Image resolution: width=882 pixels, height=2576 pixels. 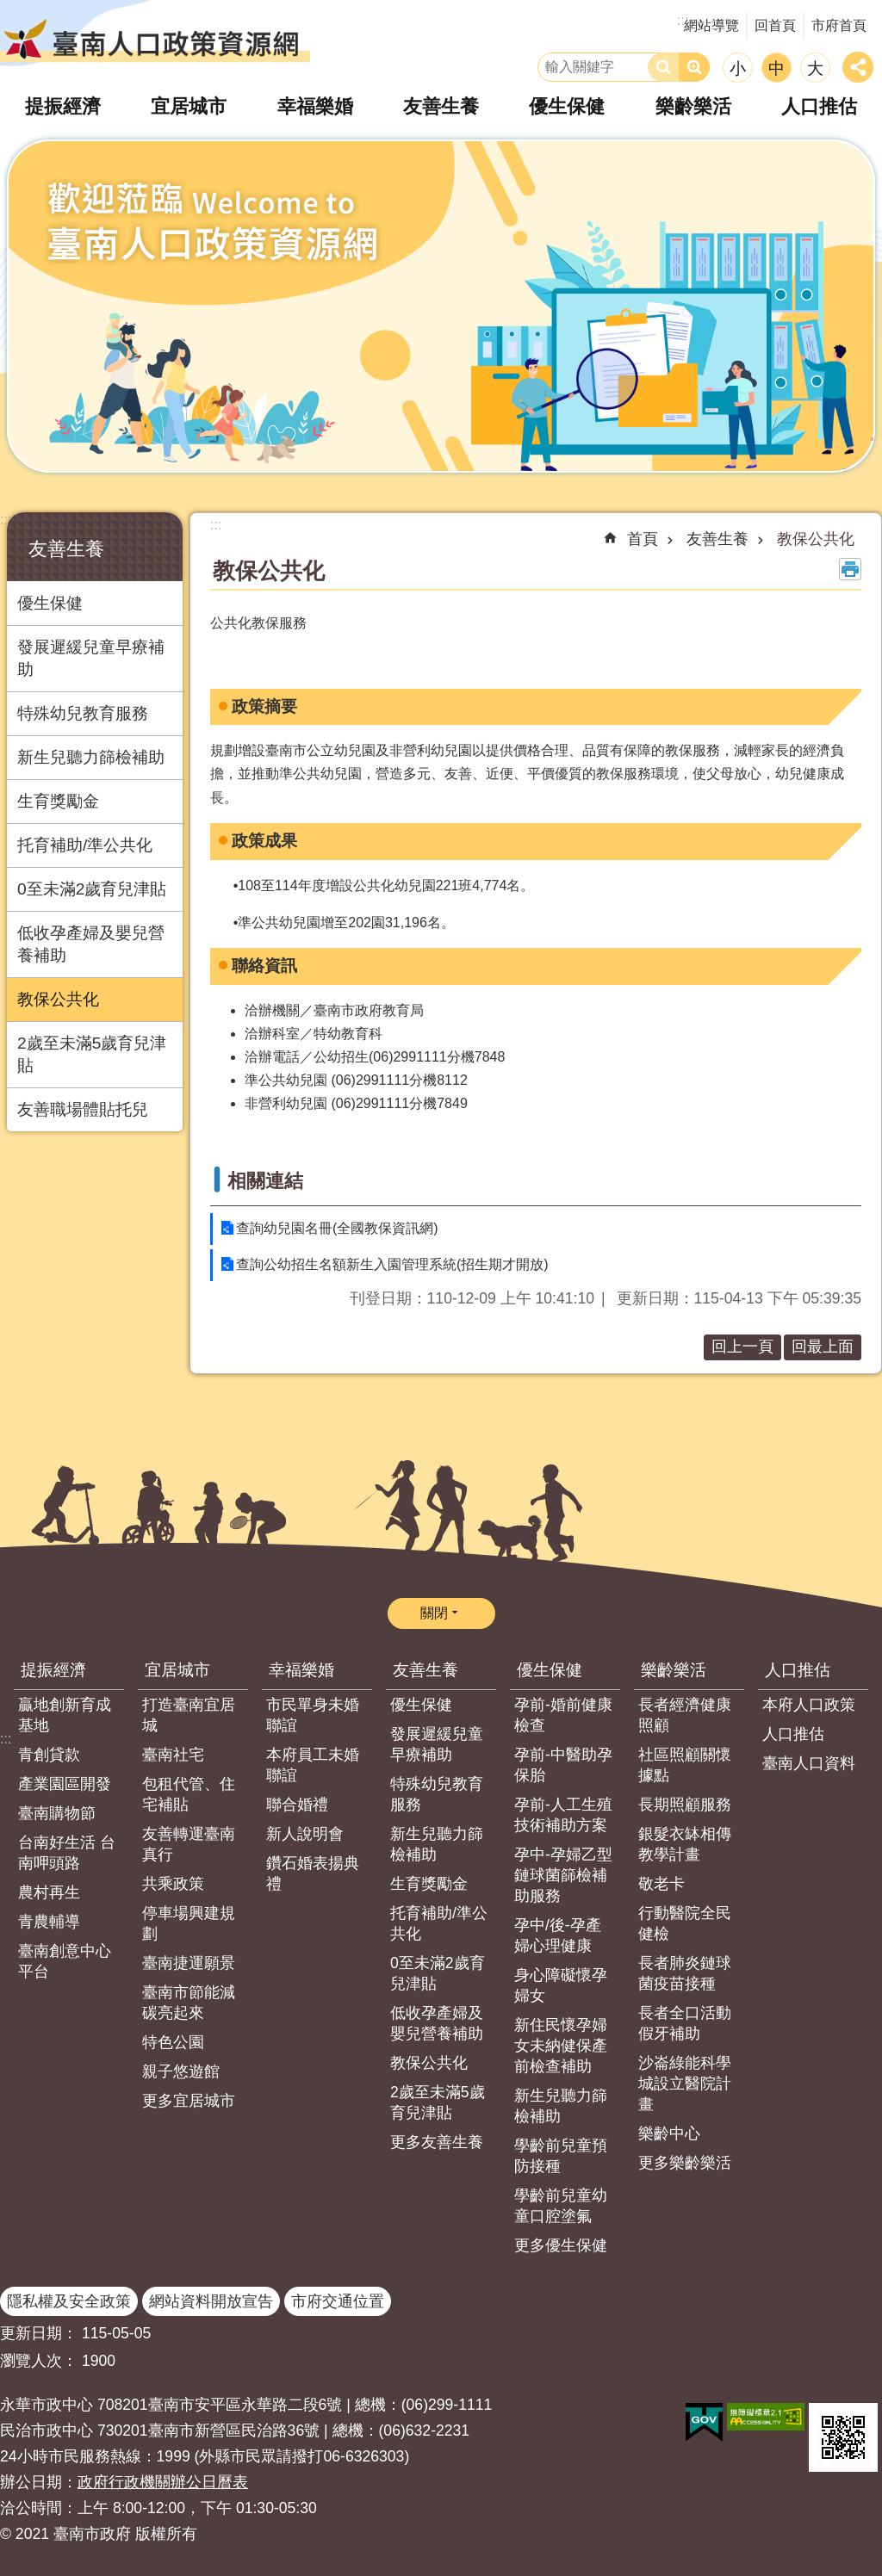 What do you see at coordinates (39, 2360) in the screenshot?
I see `瀏覽人次：` at bounding box center [39, 2360].